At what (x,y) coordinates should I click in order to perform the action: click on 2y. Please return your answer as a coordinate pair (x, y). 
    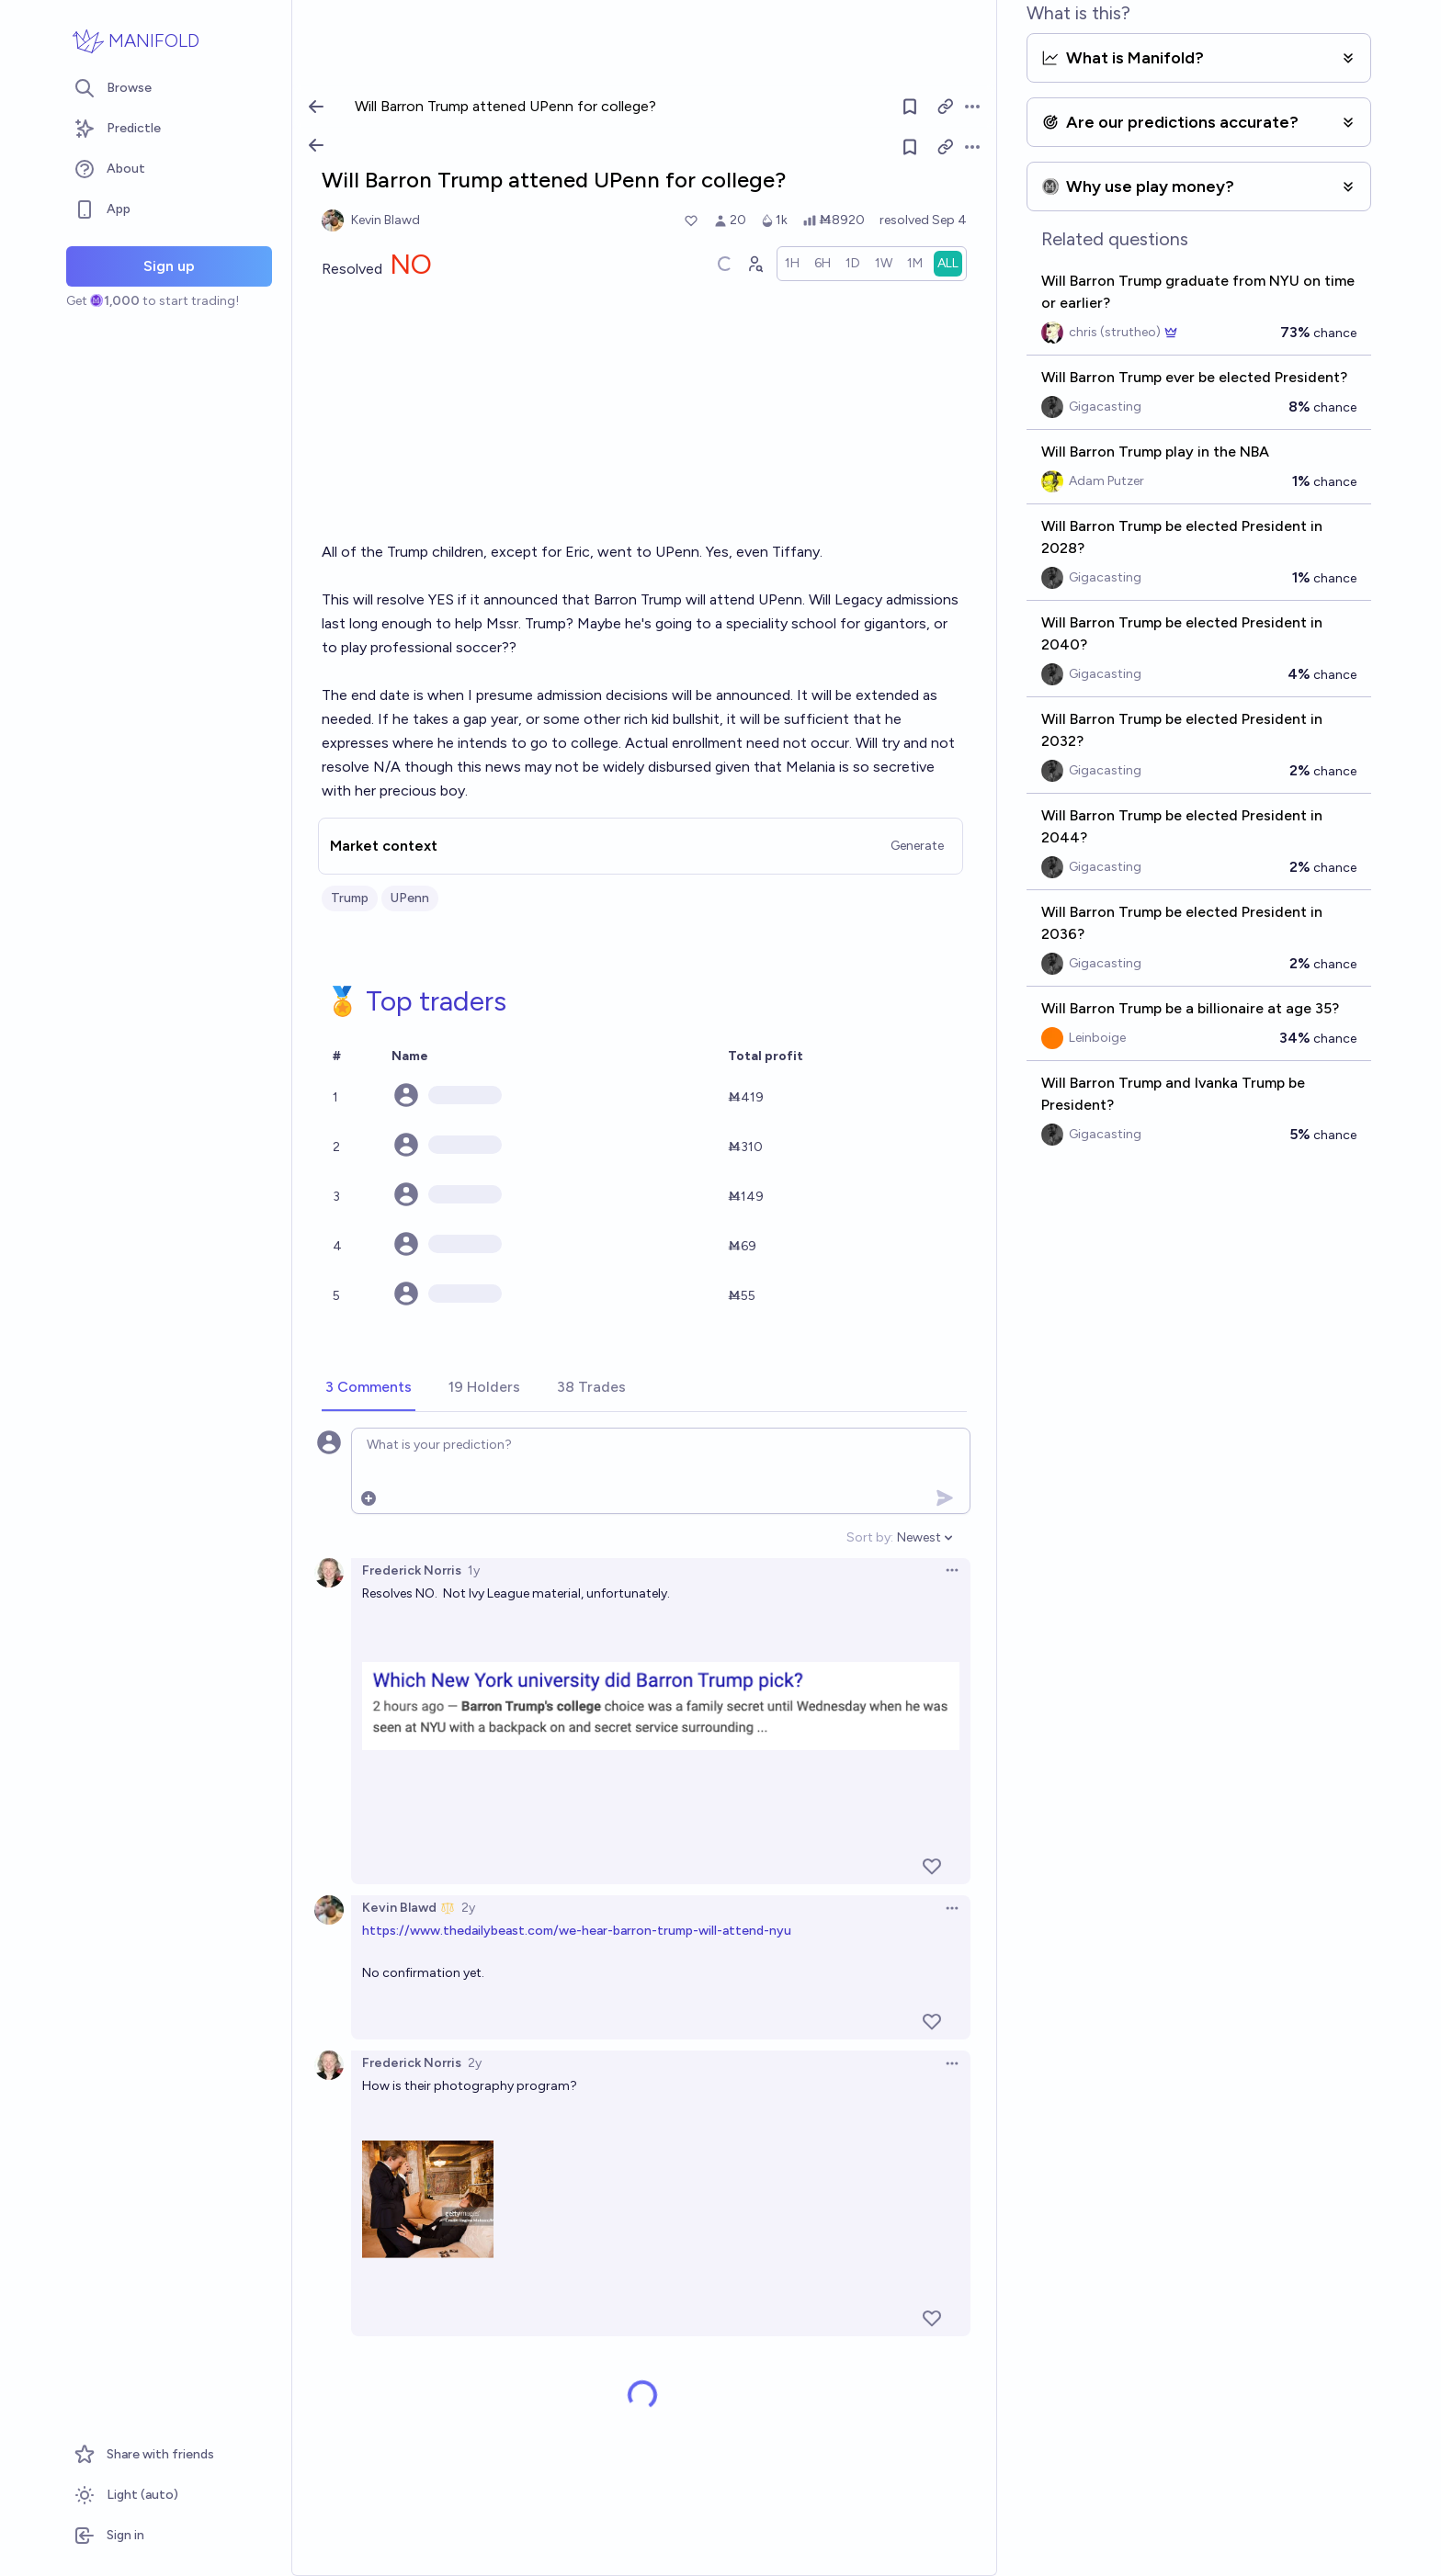
    Looking at the image, I should click on (468, 1907).